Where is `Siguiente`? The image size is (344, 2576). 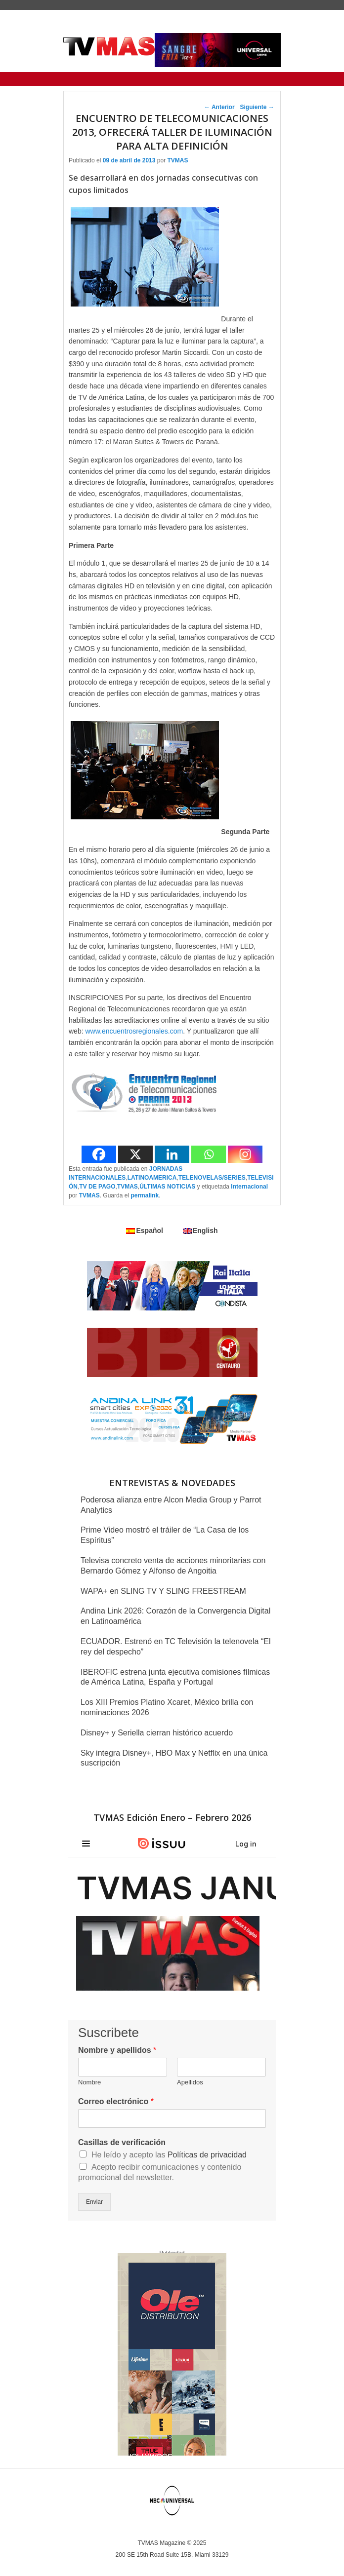
Siguiente is located at coordinates (257, 107).